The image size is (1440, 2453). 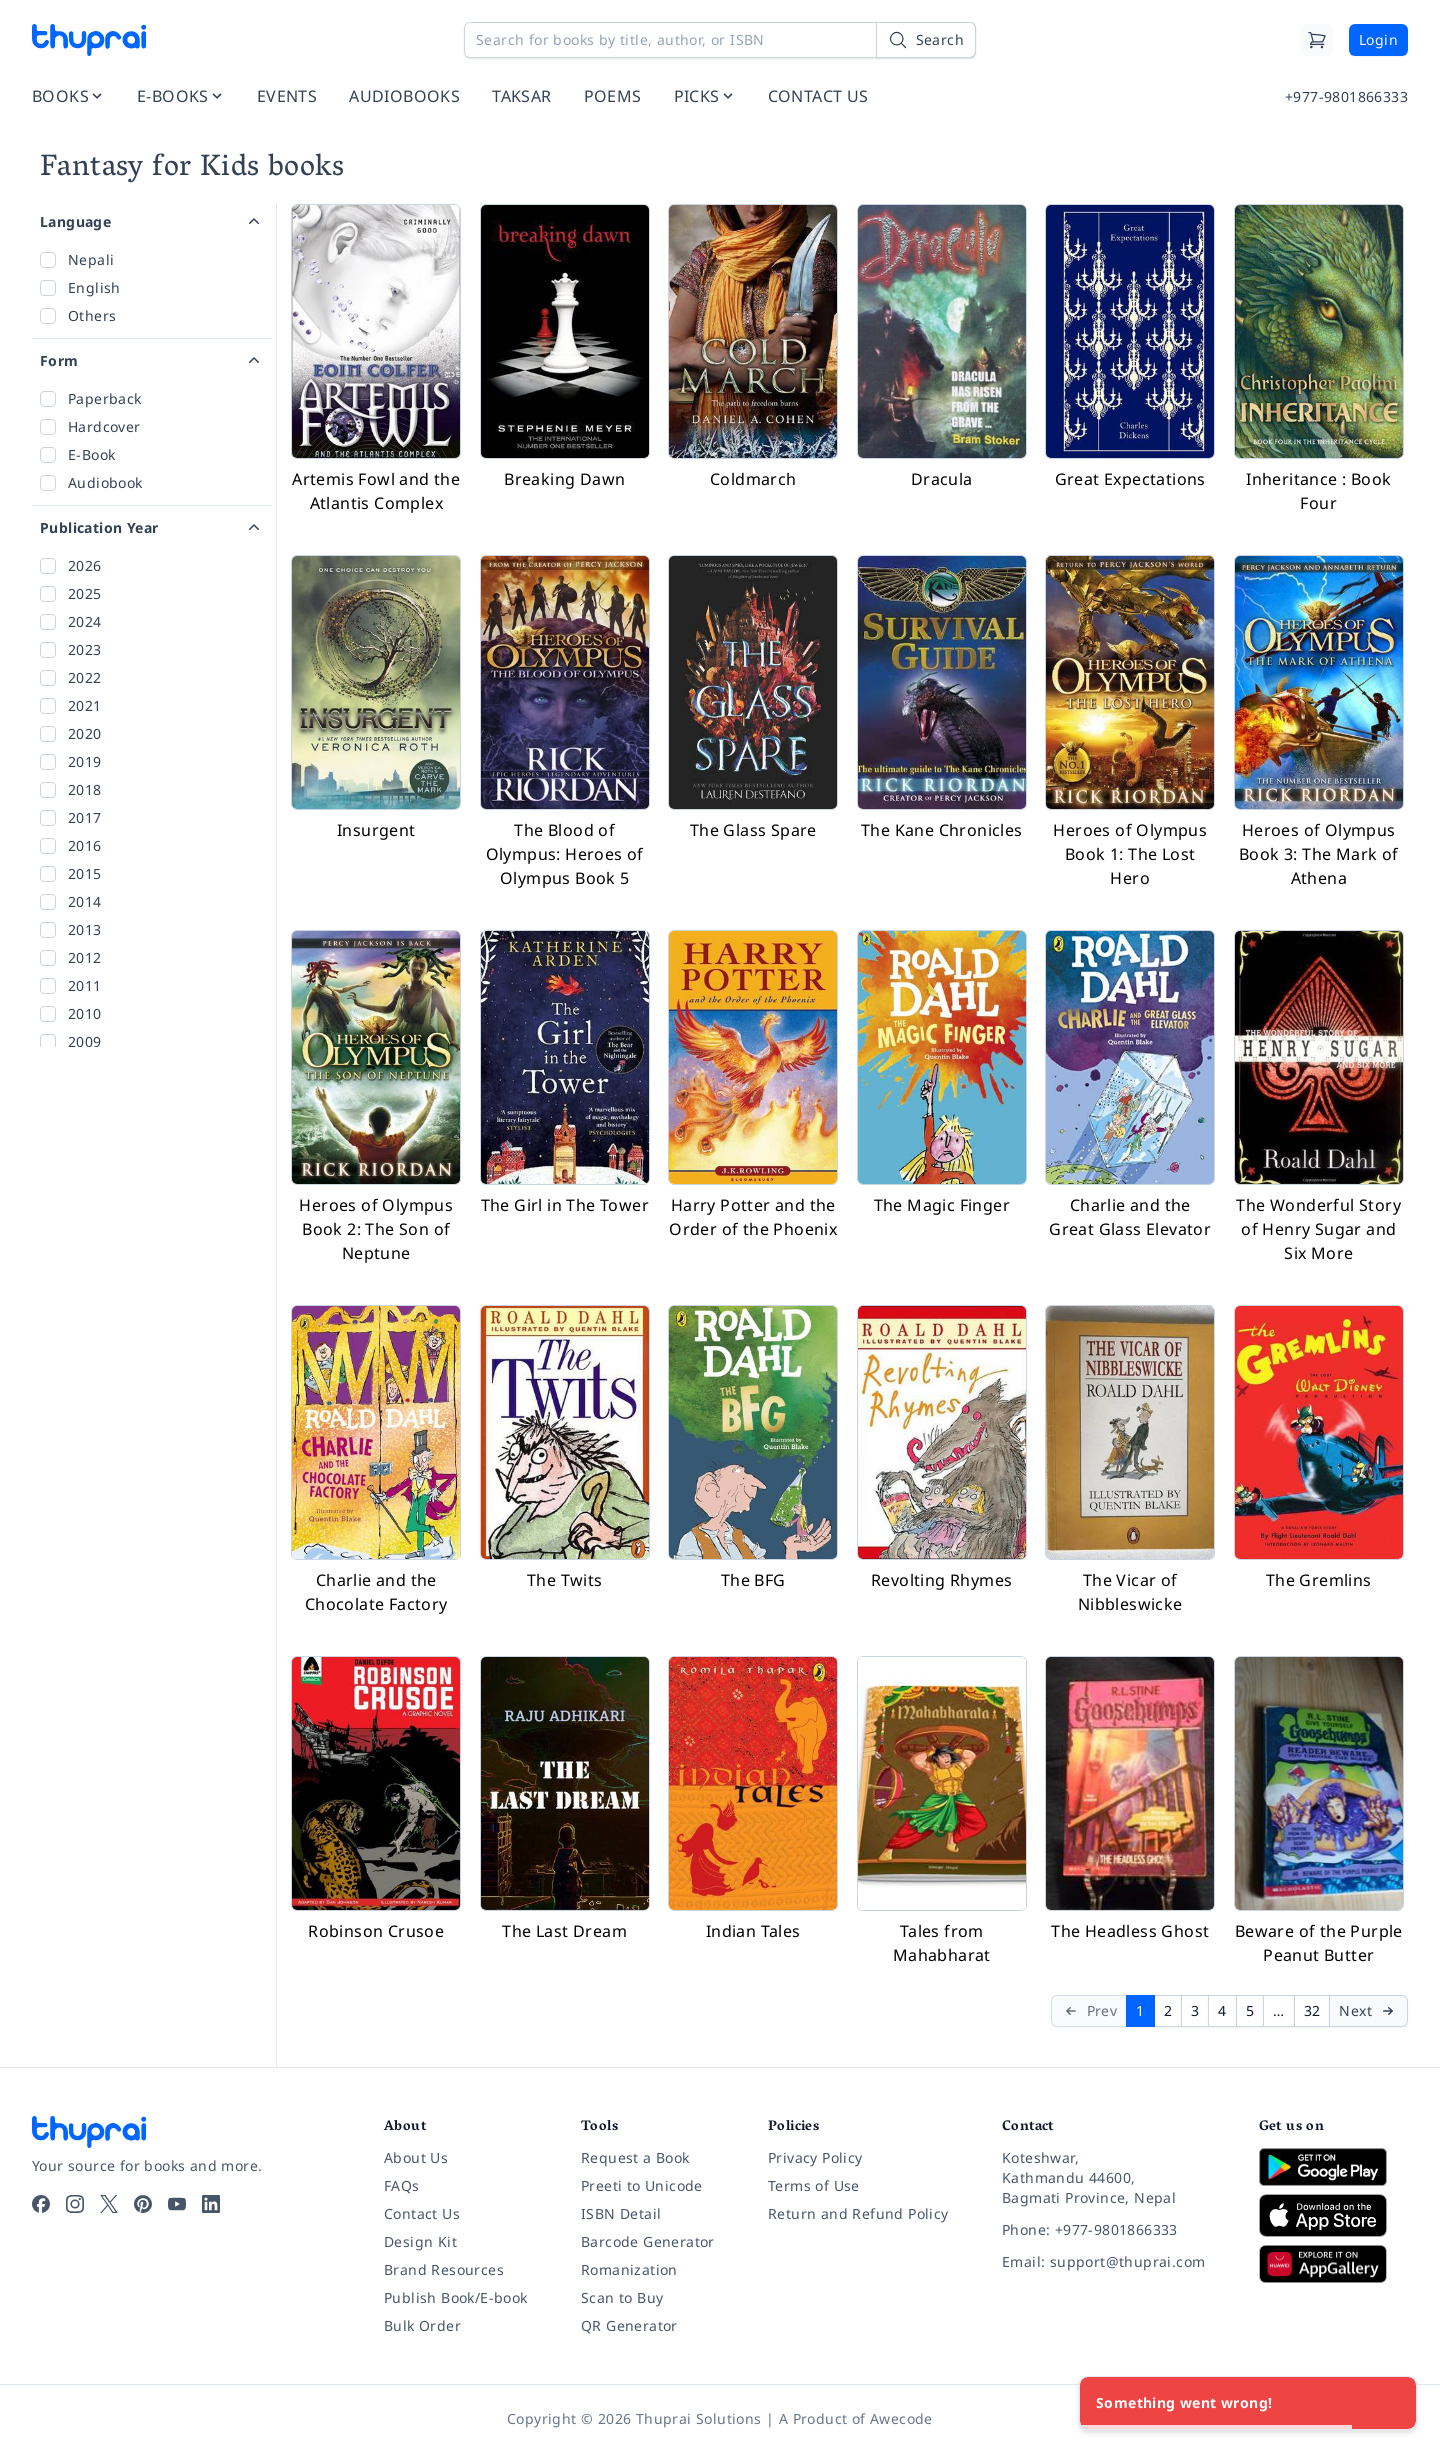 I want to click on [Search], so click(x=926, y=40).